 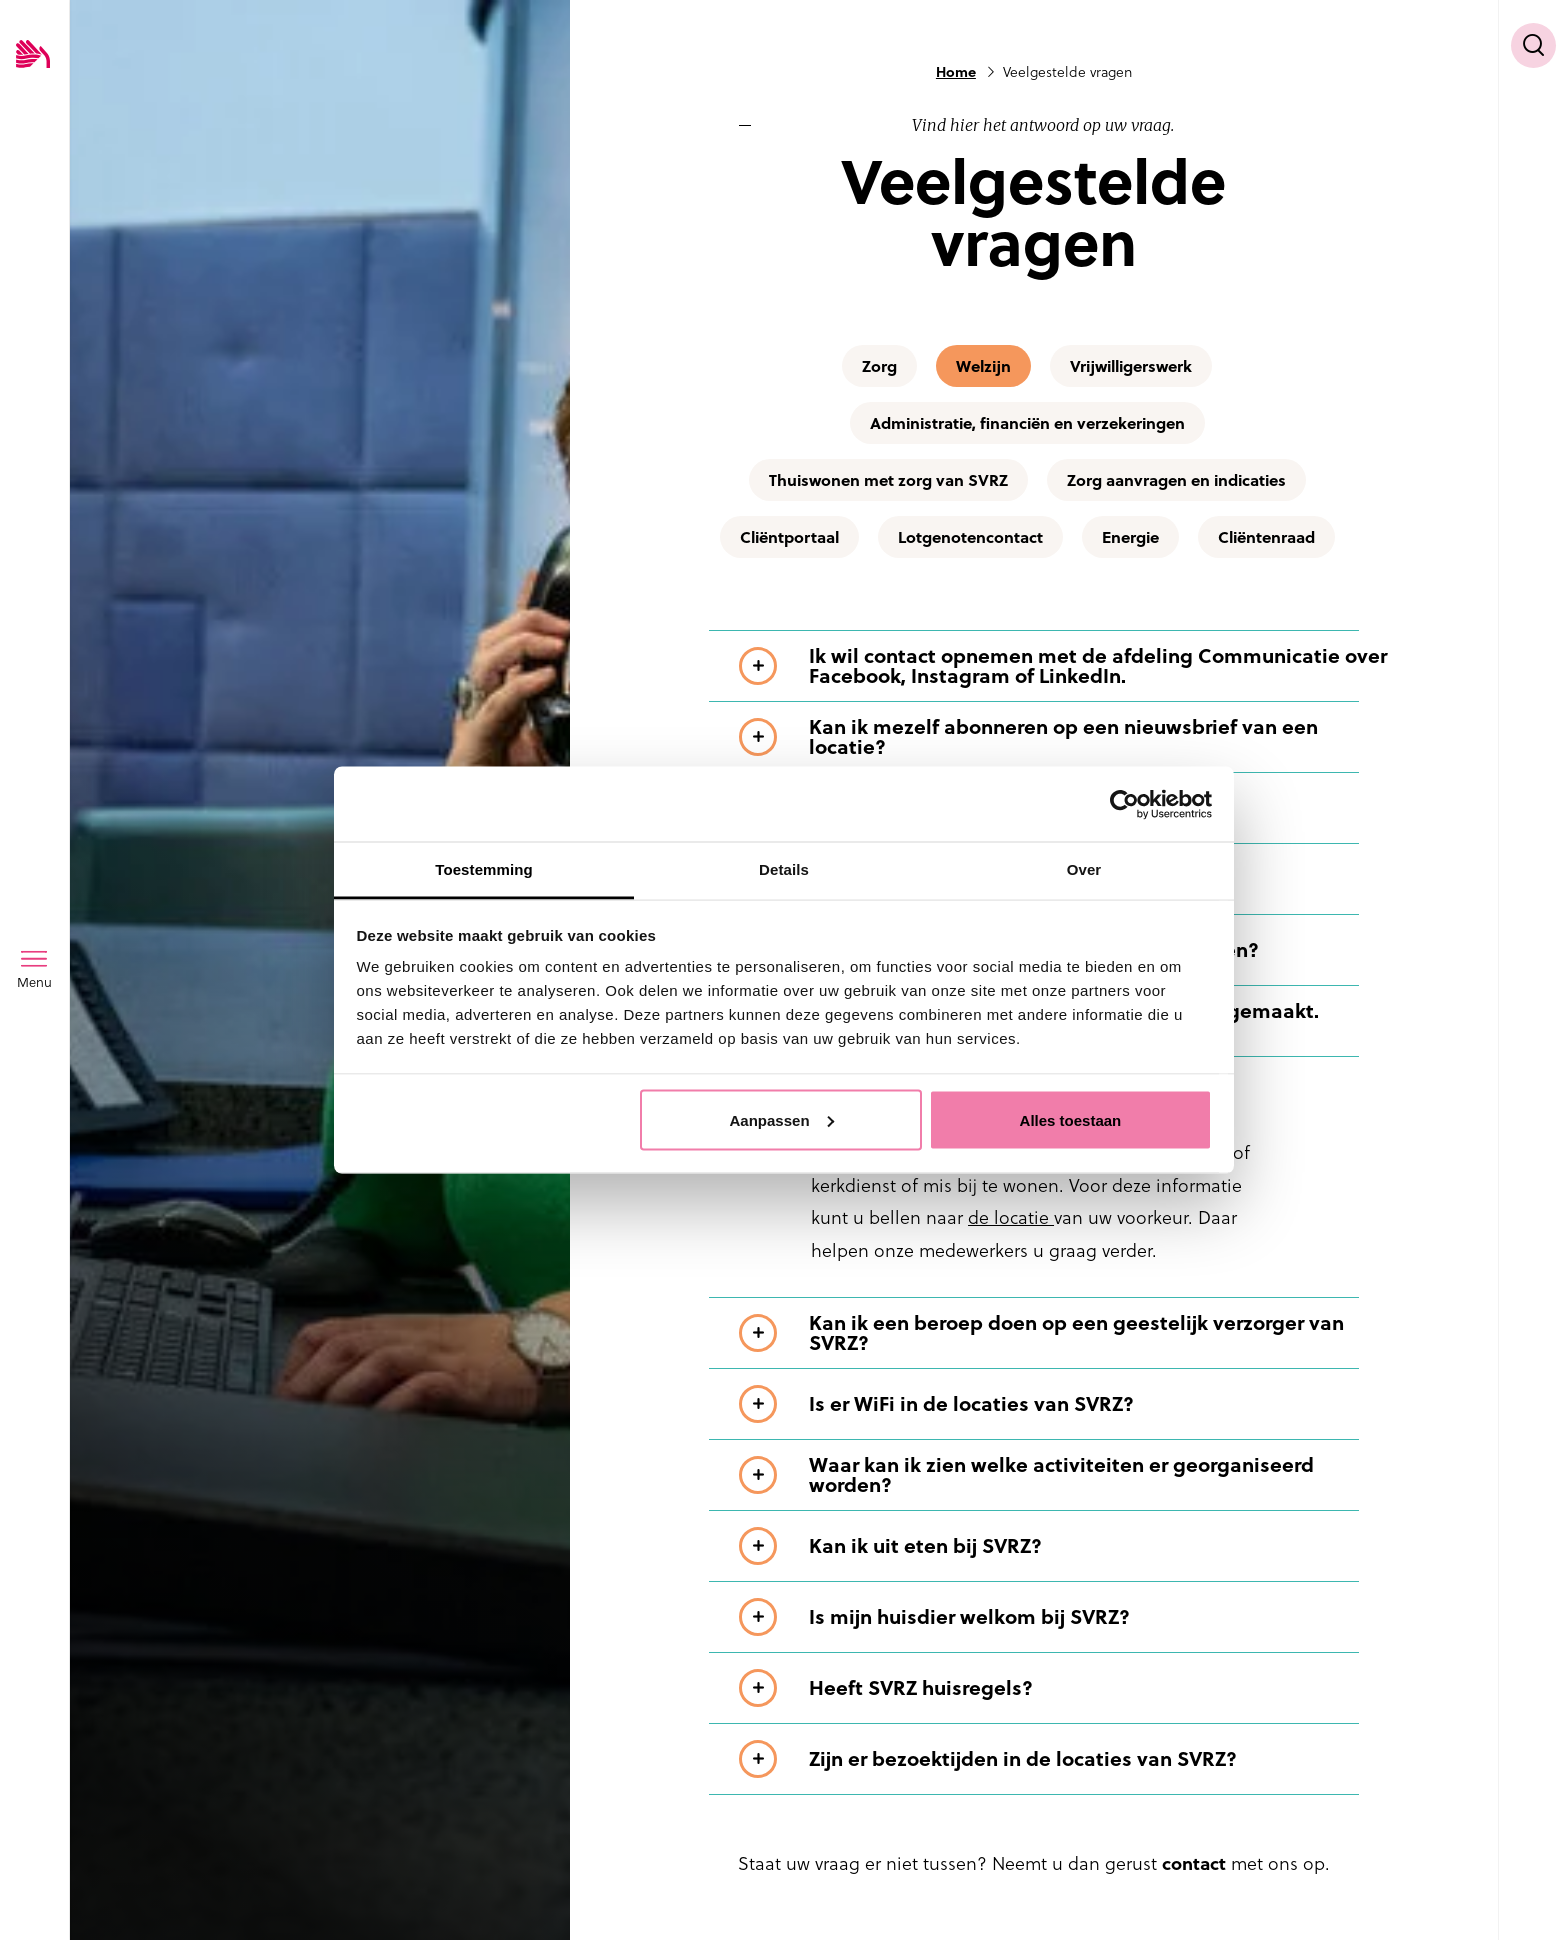 What do you see at coordinates (1064, 1617) in the screenshot?
I see `[Toon meer informatie over Is mijn huisdier welkom bij SVRZ?]` at bounding box center [1064, 1617].